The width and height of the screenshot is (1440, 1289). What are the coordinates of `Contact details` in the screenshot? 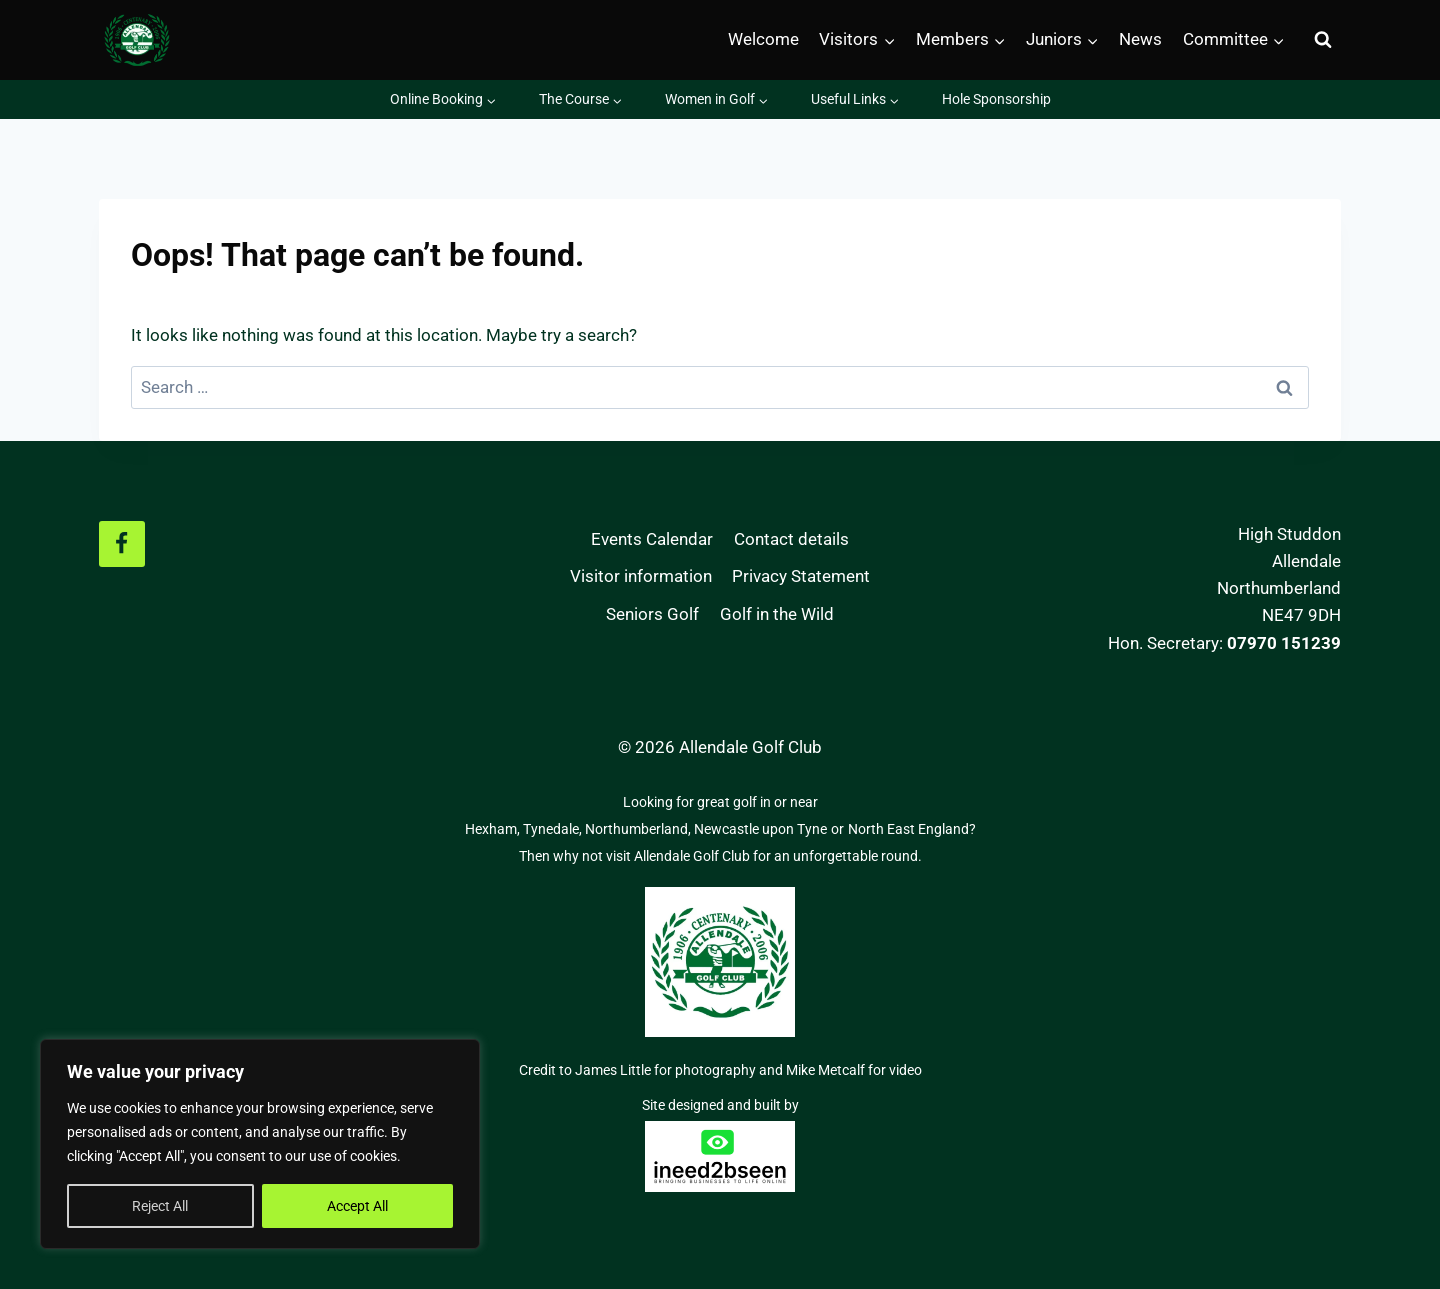 It's located at (791, 539).